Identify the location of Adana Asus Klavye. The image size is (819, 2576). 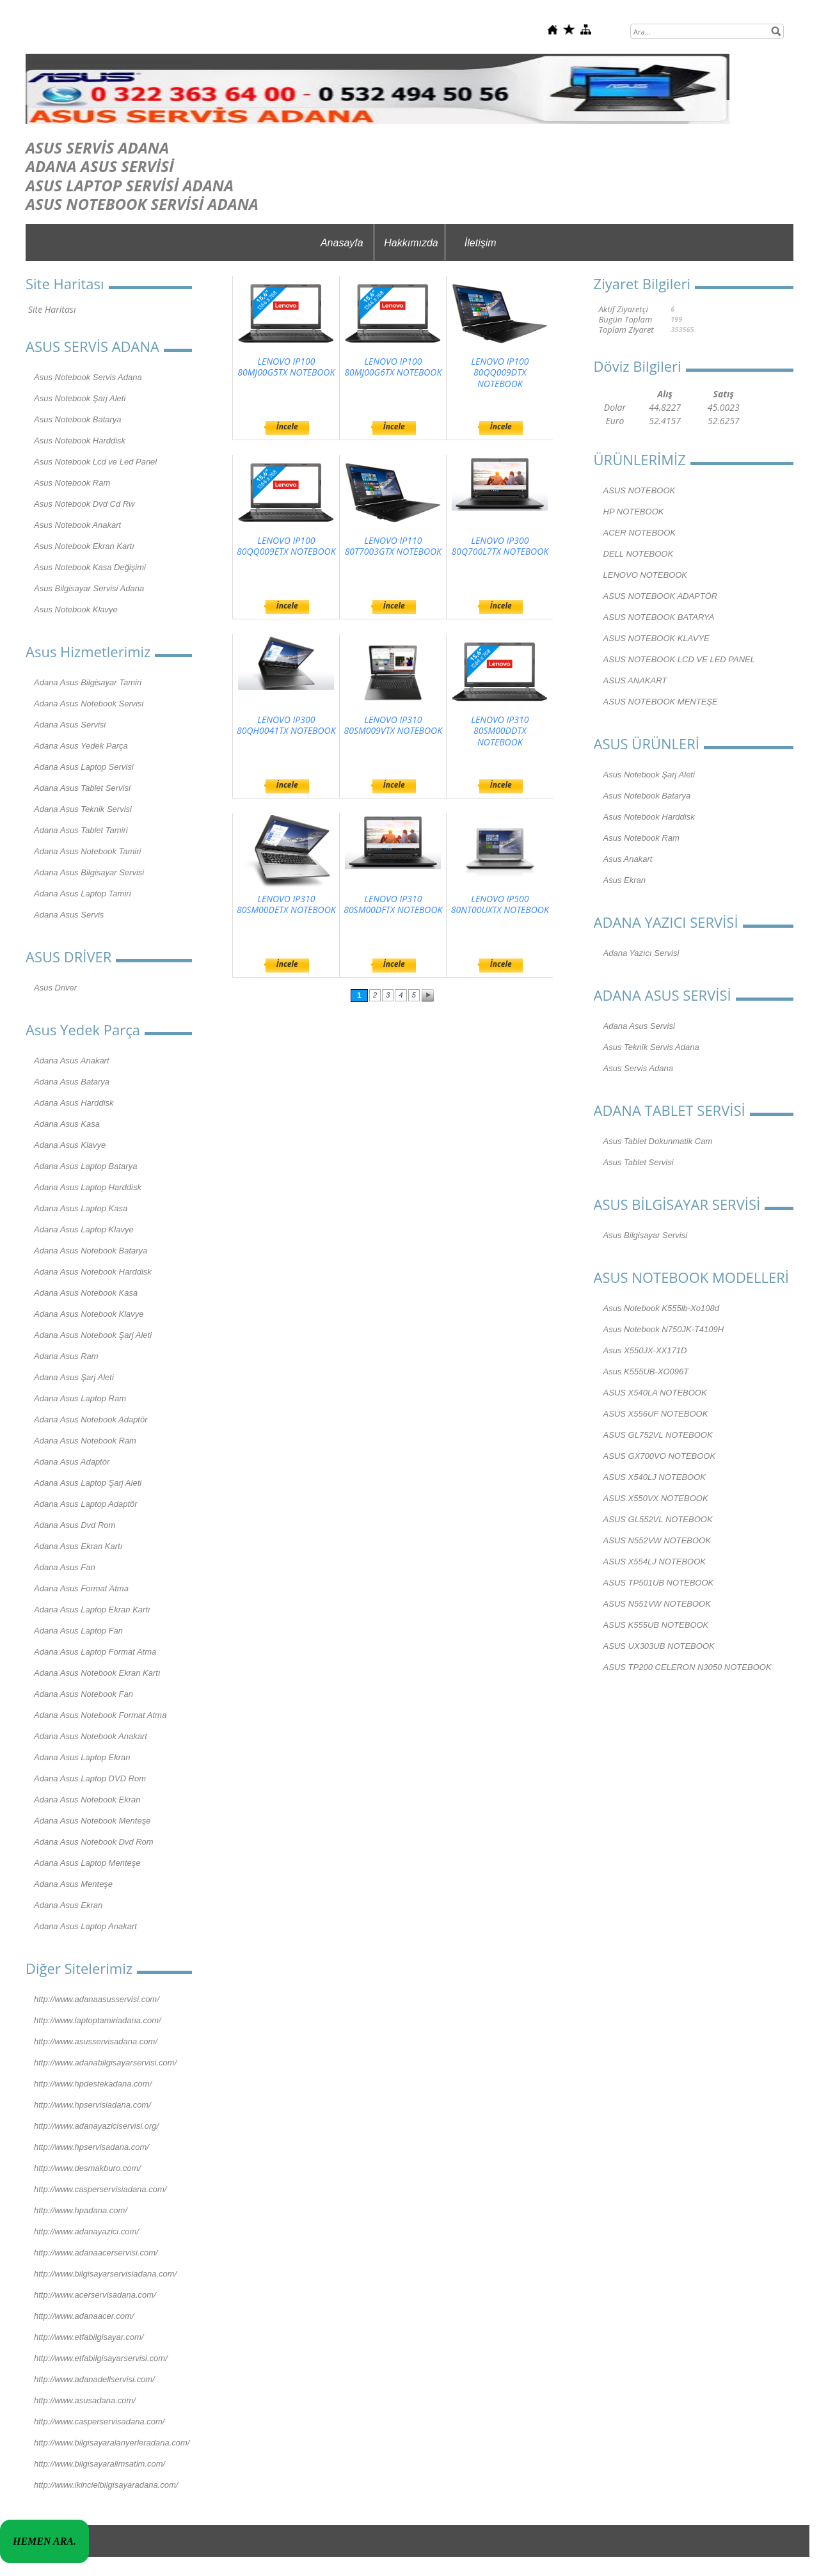
(70, 1145).